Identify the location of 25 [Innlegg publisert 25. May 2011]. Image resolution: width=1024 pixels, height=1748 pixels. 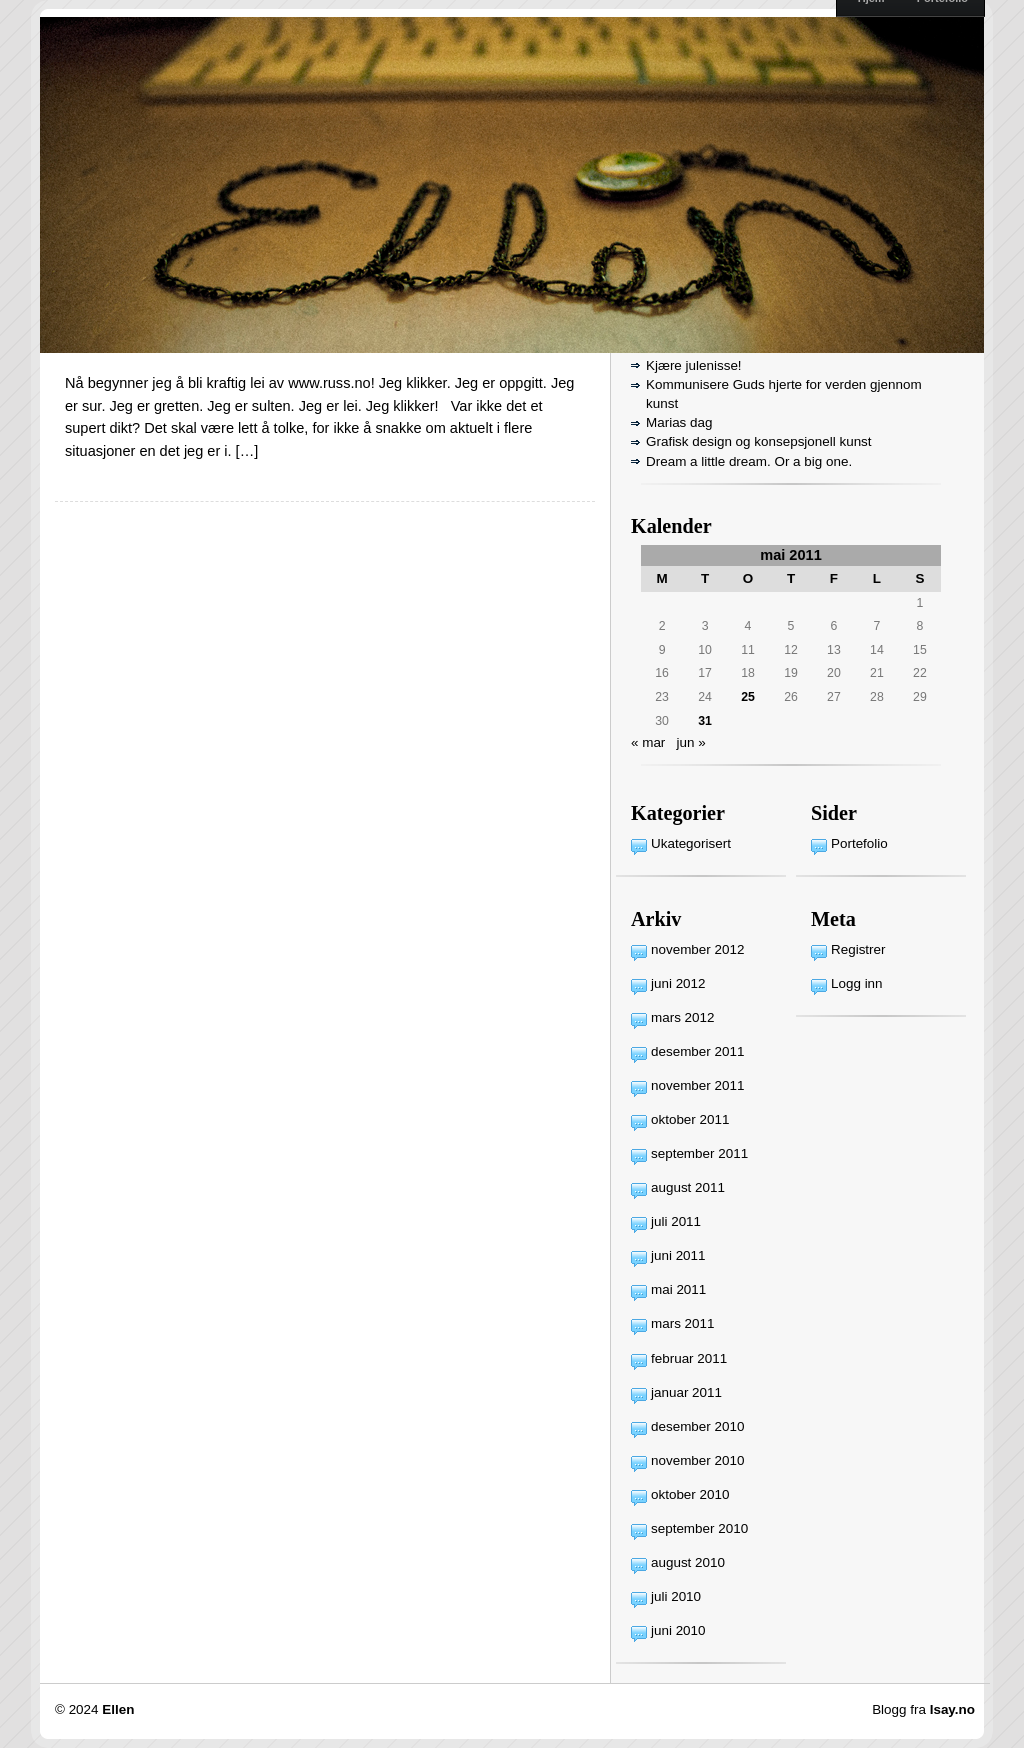
(748, 697).